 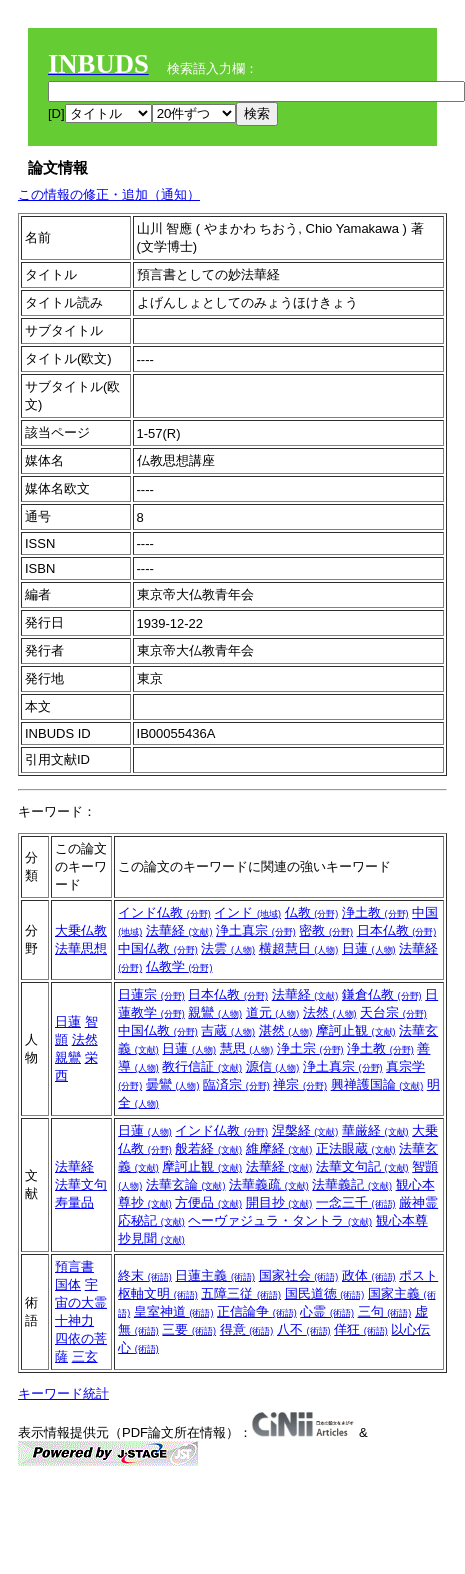 I want to click on 正信論争, so click(x=257, y=1311).